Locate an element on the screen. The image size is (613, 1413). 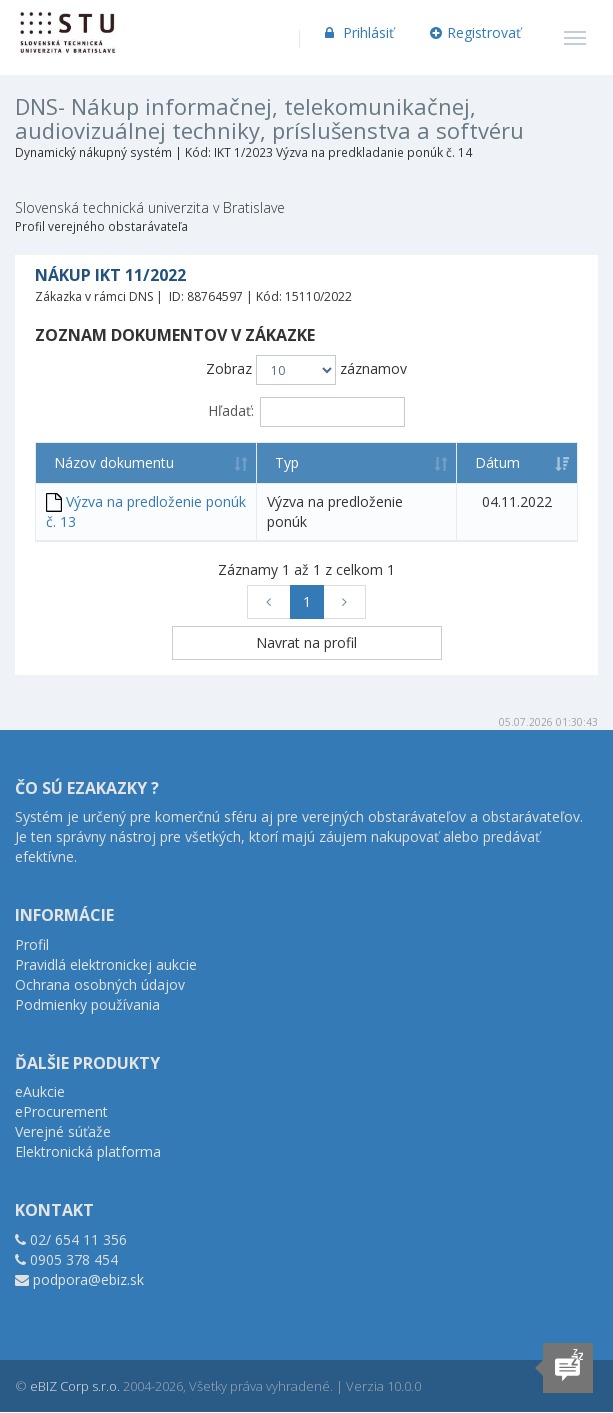
Podmienky používania is located at coordinates (87, 1004).